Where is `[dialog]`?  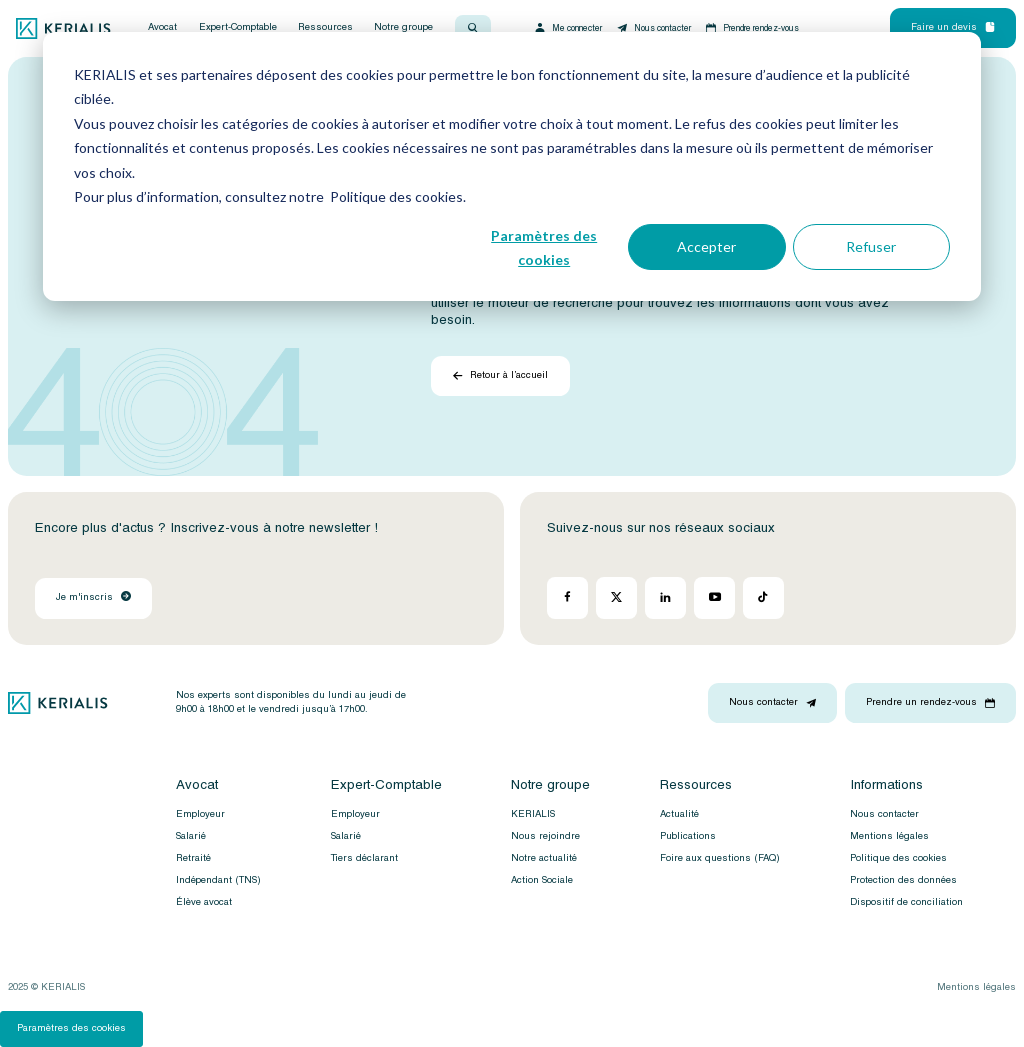 [dialog] is located at coordinates (512, 166).